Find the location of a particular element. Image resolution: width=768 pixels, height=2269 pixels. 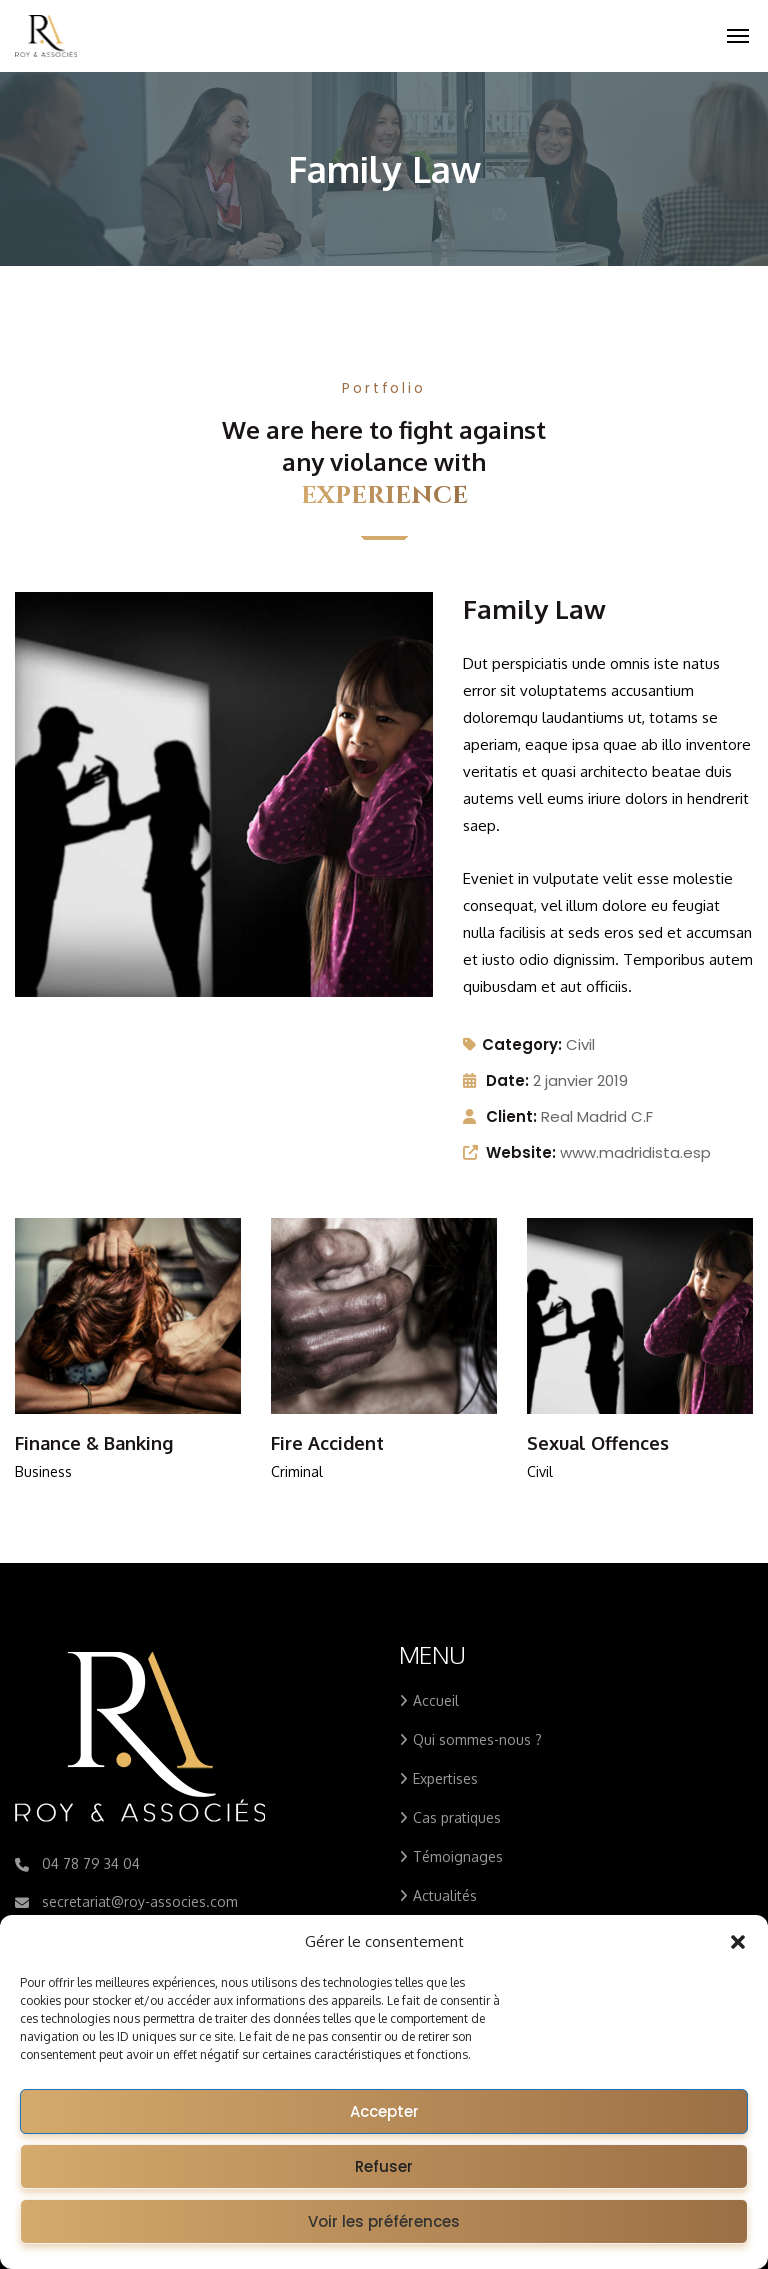

[button] is located at coordinates (738, 1942).